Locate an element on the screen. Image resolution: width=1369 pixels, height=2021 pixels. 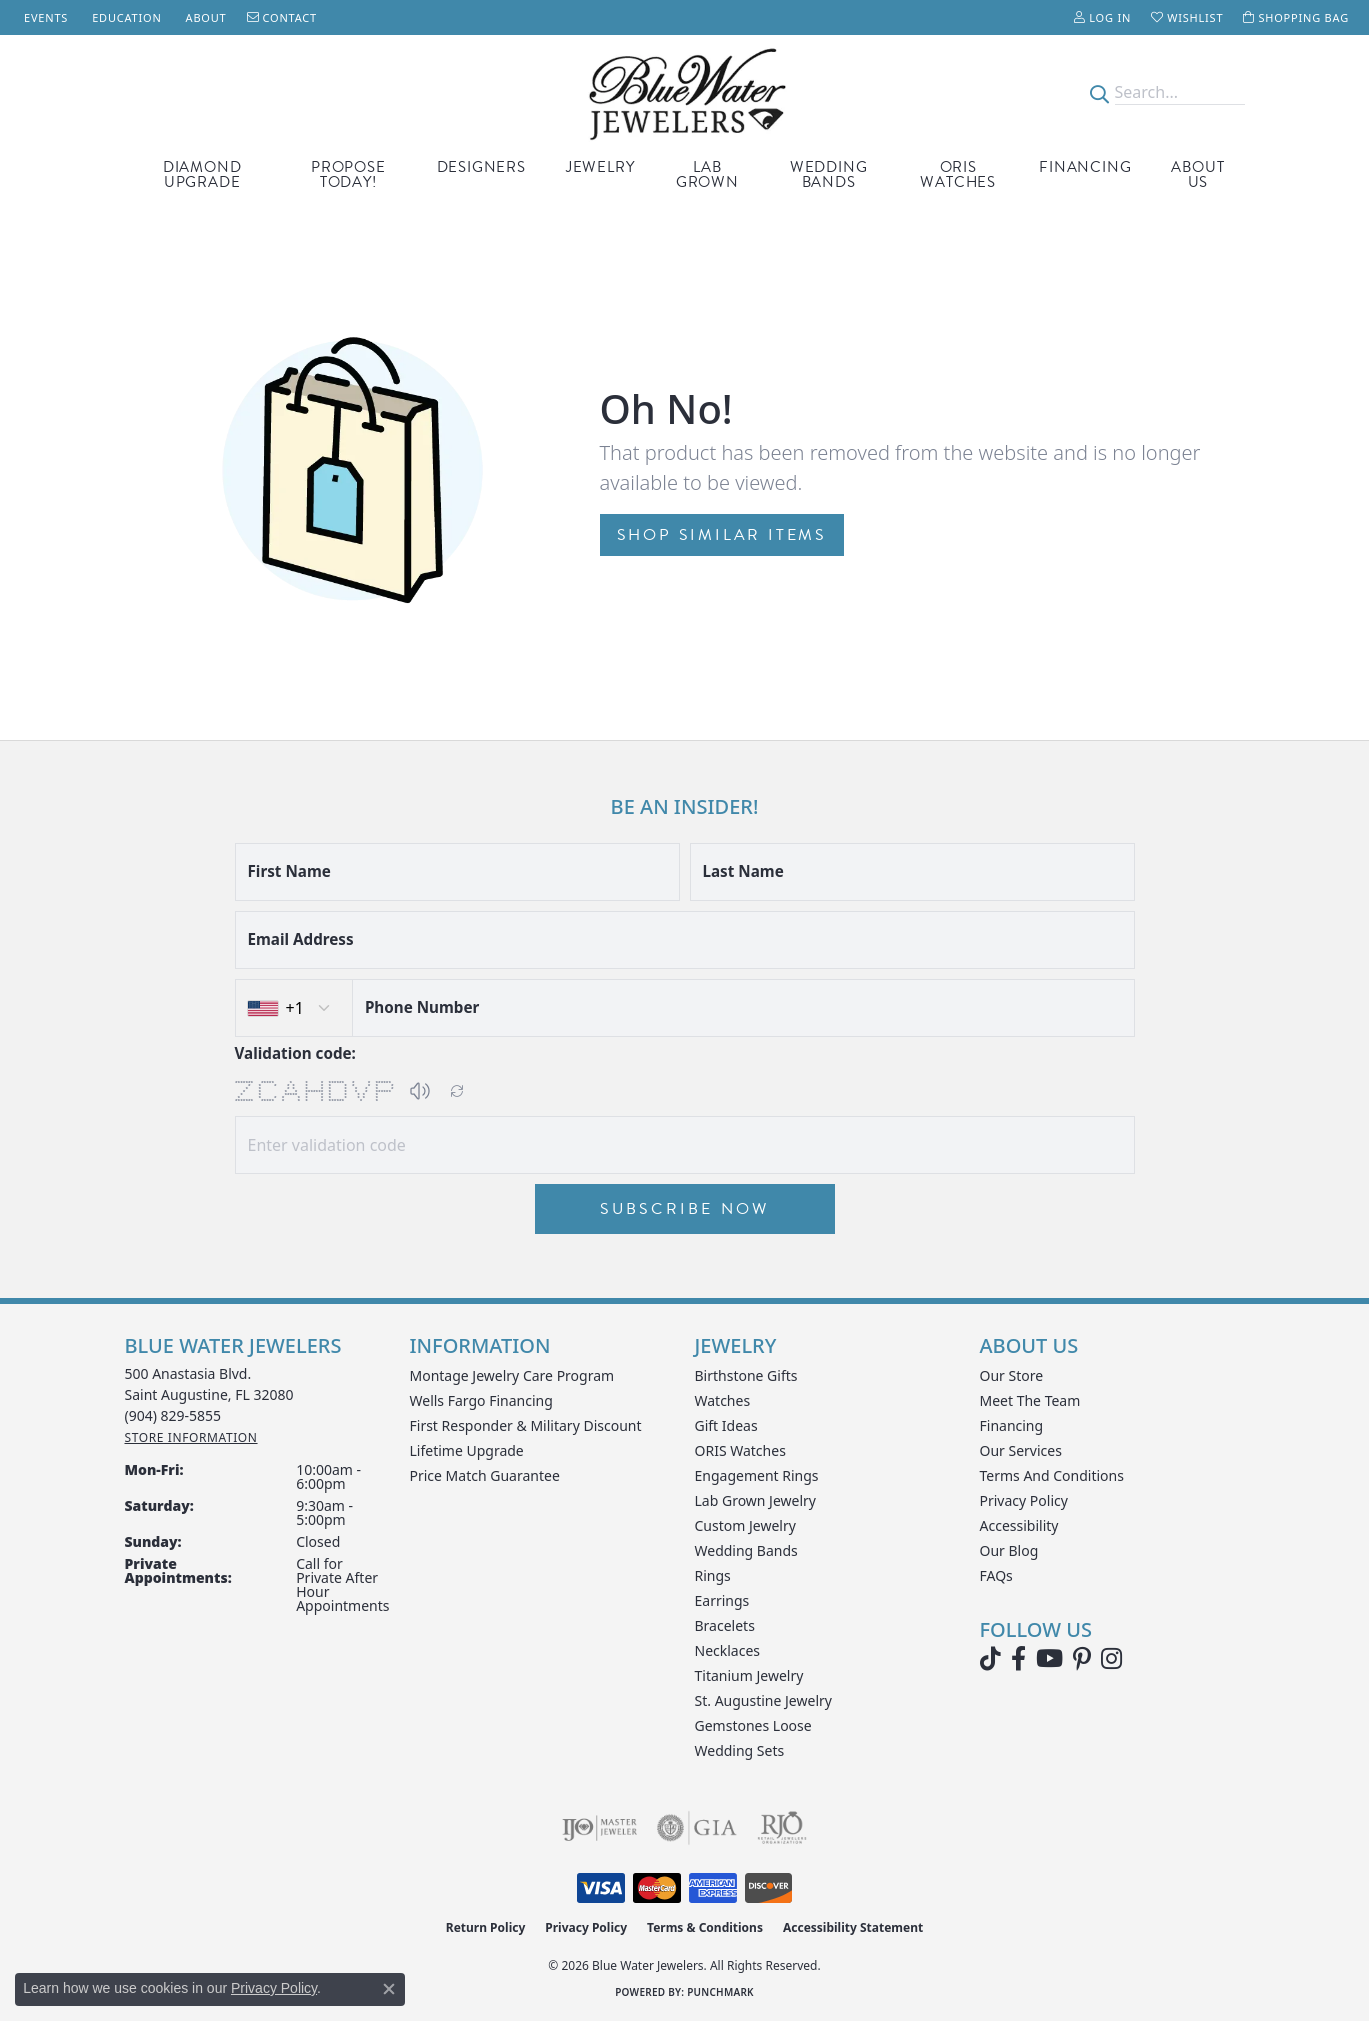
About Us is located at coordinates (1197, 174).